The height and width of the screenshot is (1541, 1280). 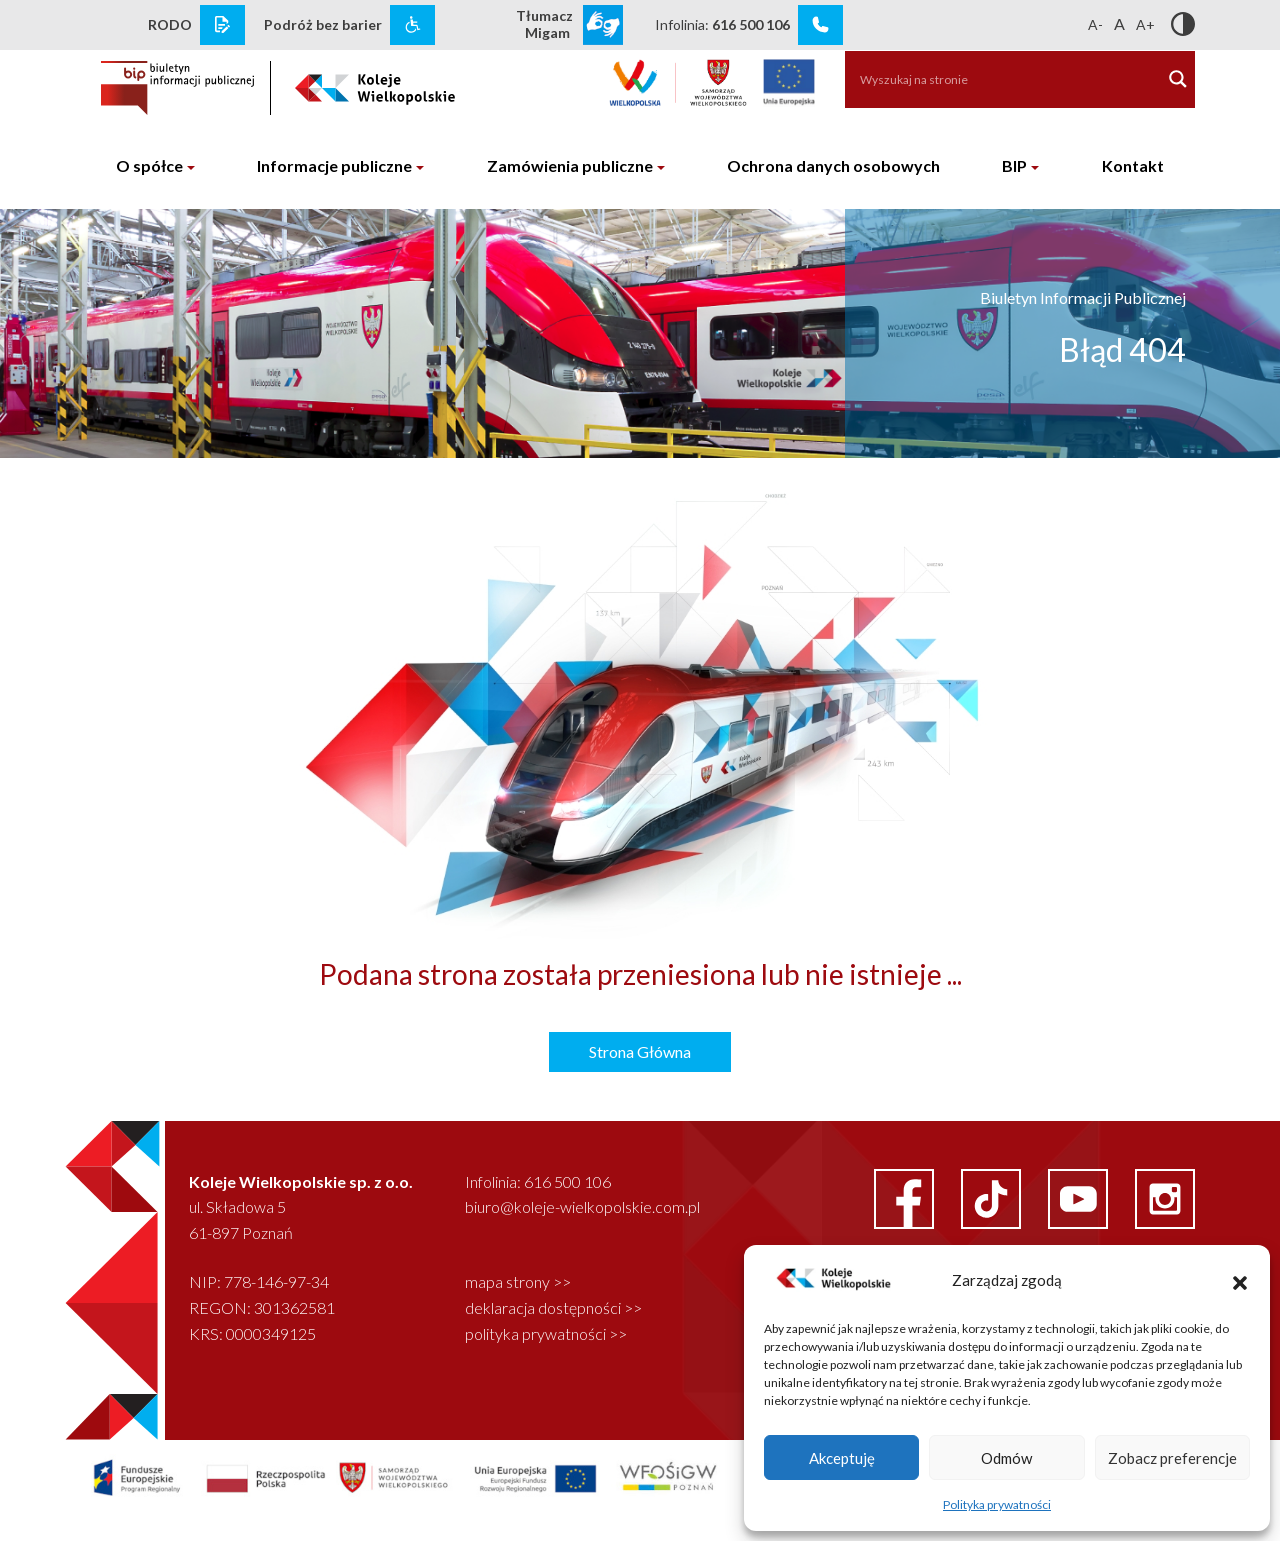 I want to click on [logo koleje wielkopolskie], so click(x=376, y=82).